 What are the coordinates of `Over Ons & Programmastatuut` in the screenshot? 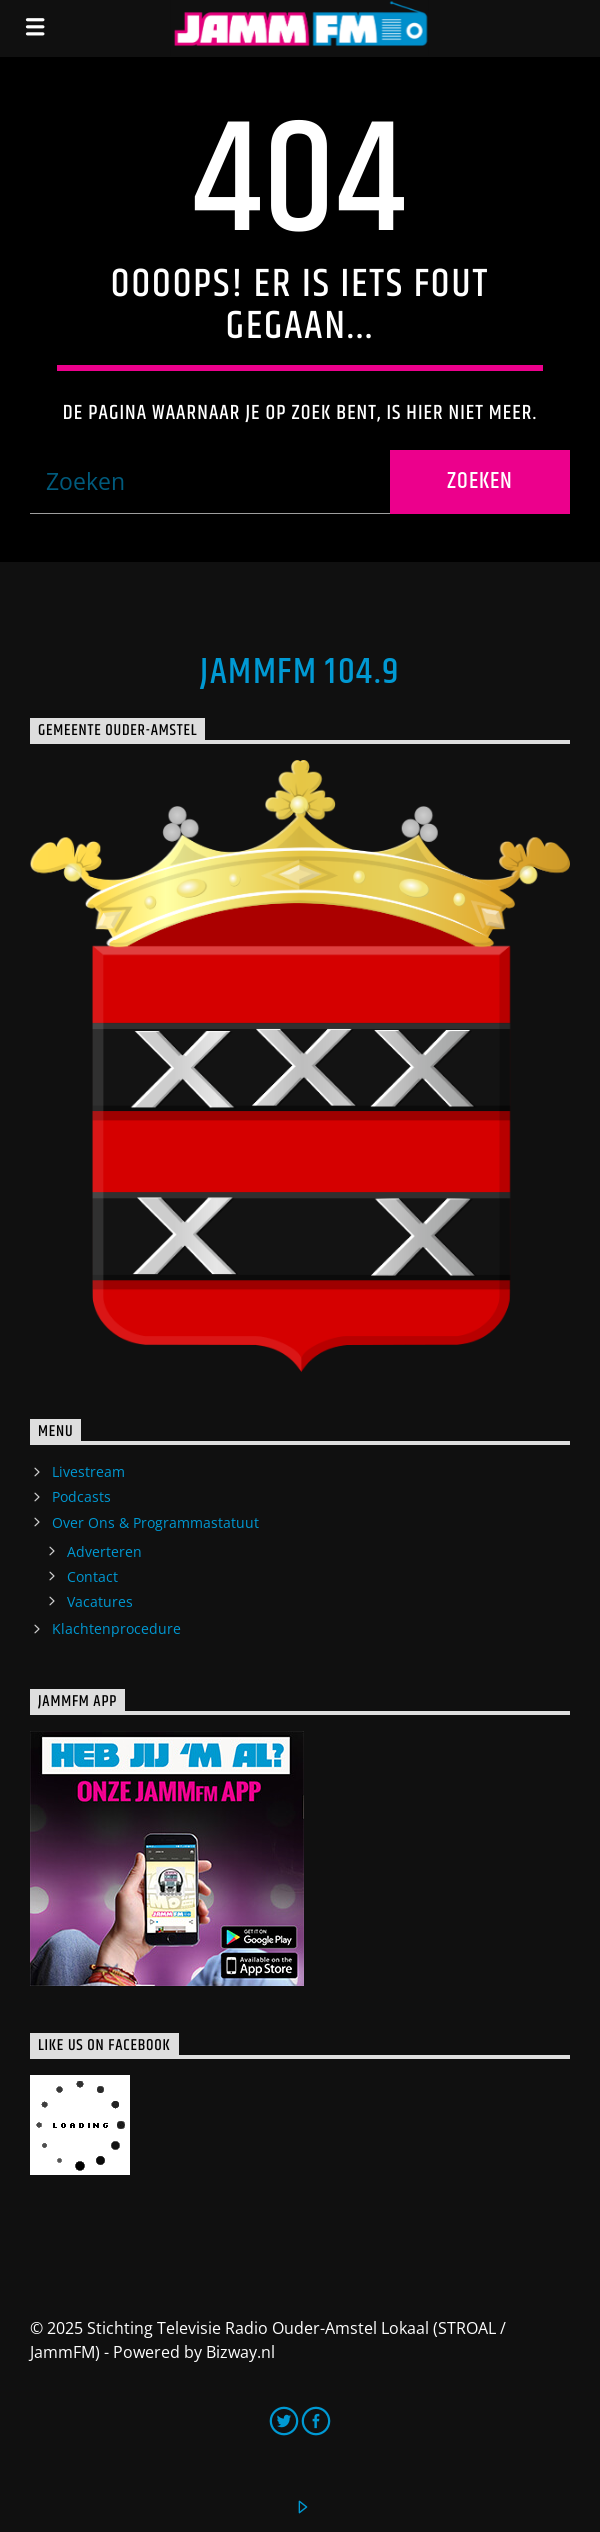 It's located at (155, 1522).